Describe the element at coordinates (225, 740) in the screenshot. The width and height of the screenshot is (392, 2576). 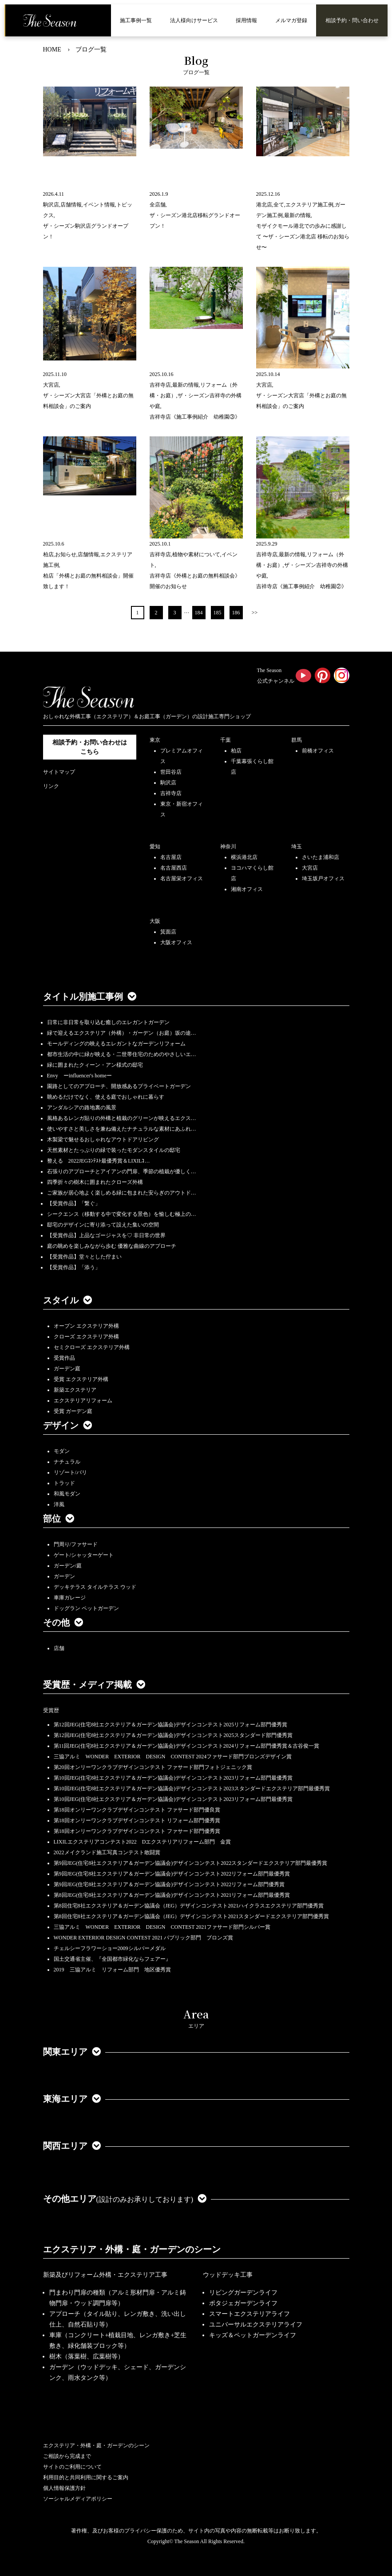
I see `千葉` at that location.